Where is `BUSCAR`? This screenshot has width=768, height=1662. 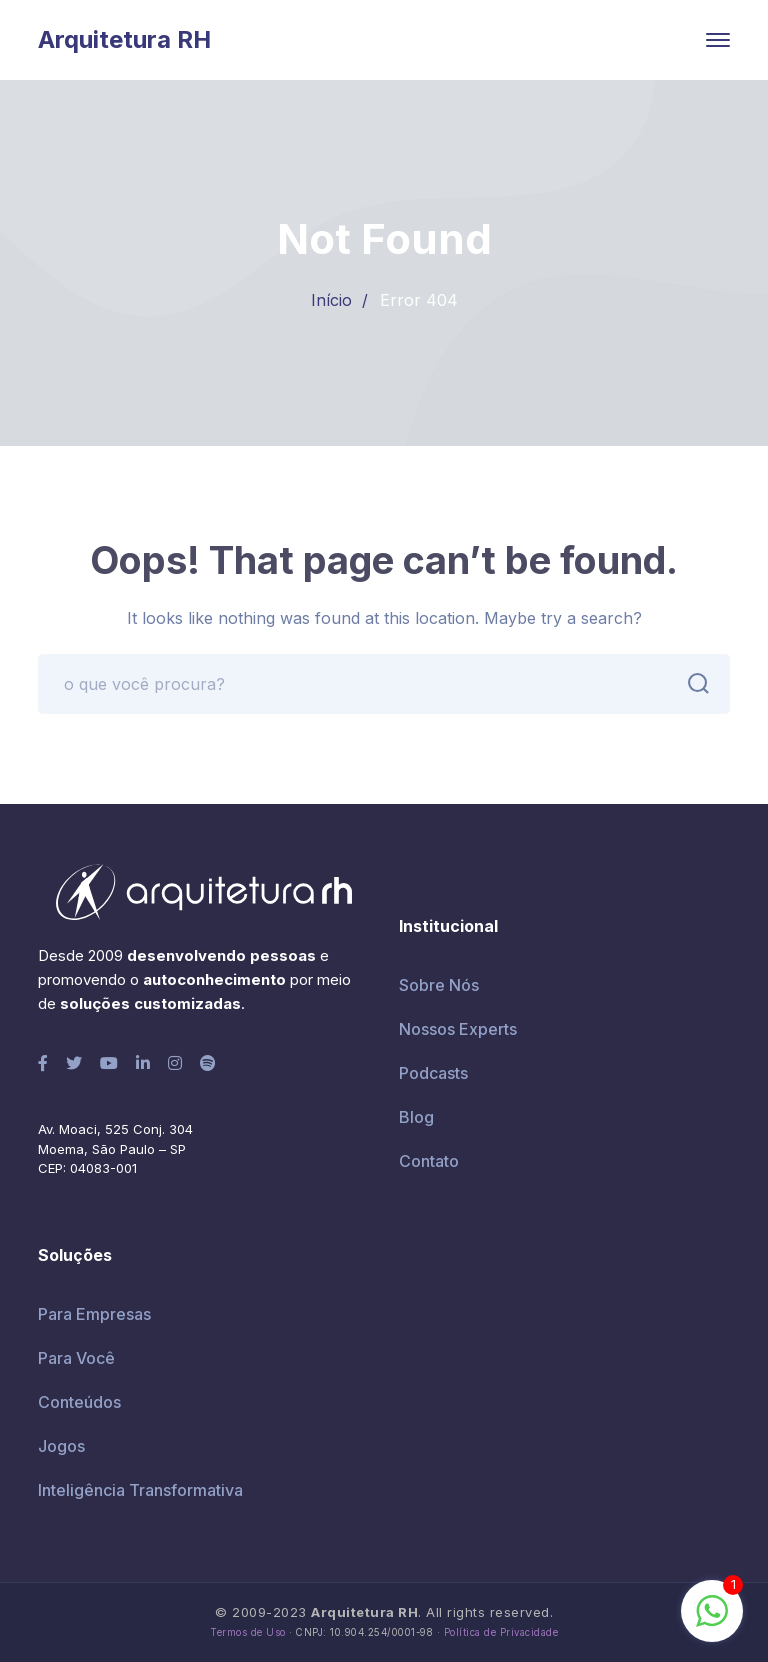
BUSCAR is located at coordinates (693, 684).